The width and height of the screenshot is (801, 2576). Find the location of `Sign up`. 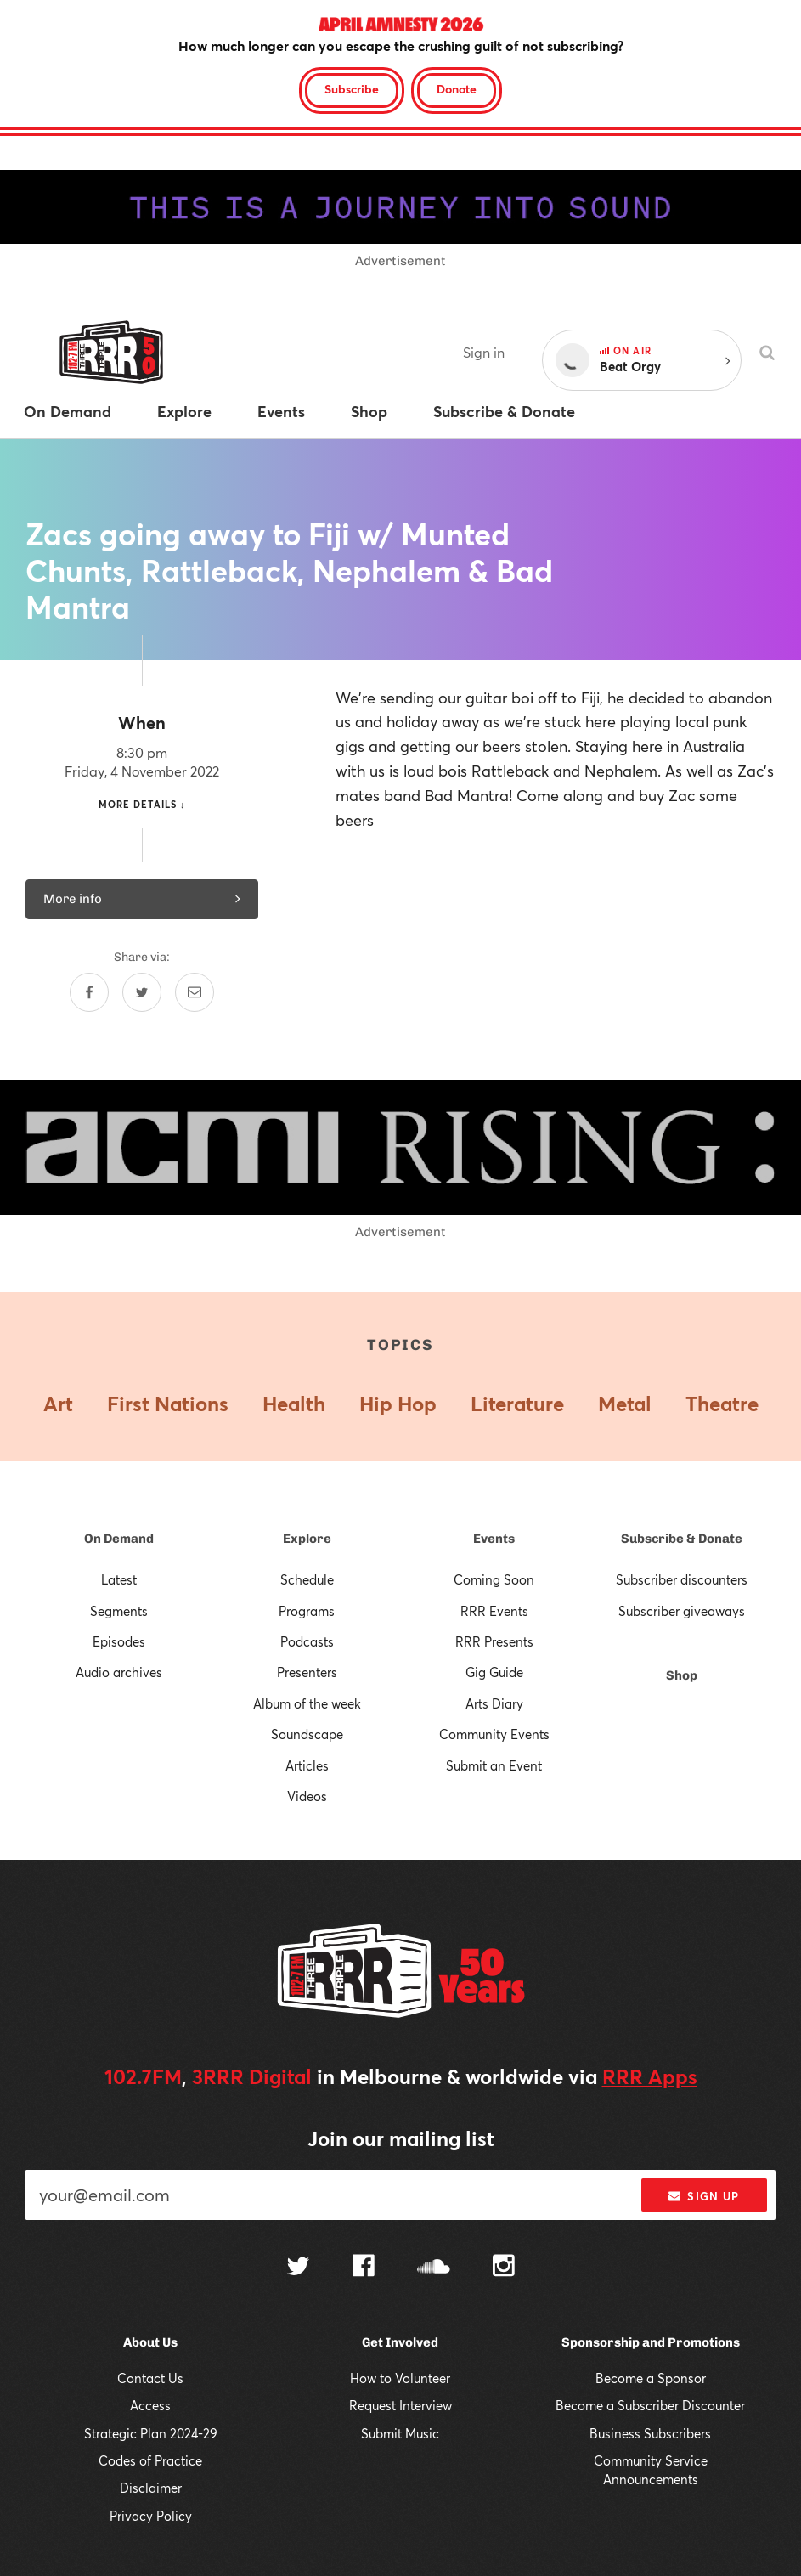

Sign up is located at coordinates (703, 2196).